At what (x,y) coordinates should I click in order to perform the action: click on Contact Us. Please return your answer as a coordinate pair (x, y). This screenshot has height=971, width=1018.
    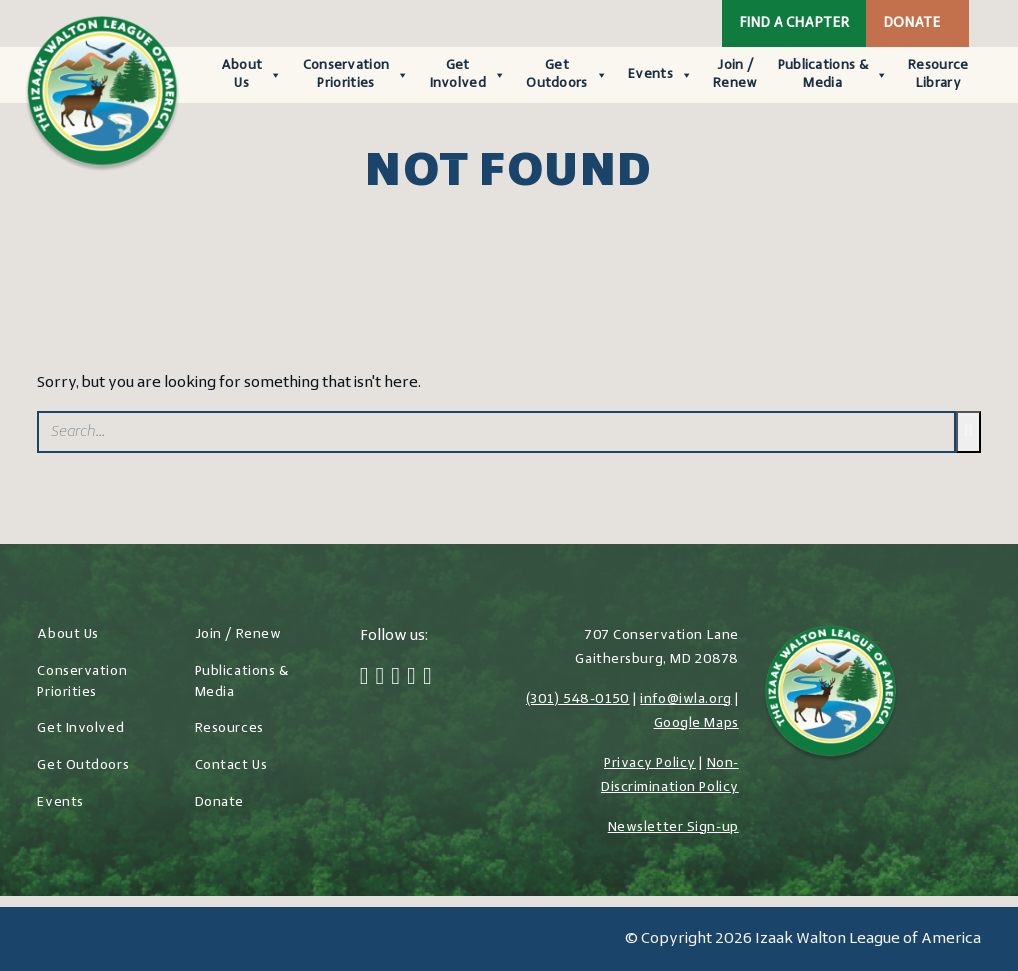
    Looking at the image, I should click on (231, 765).